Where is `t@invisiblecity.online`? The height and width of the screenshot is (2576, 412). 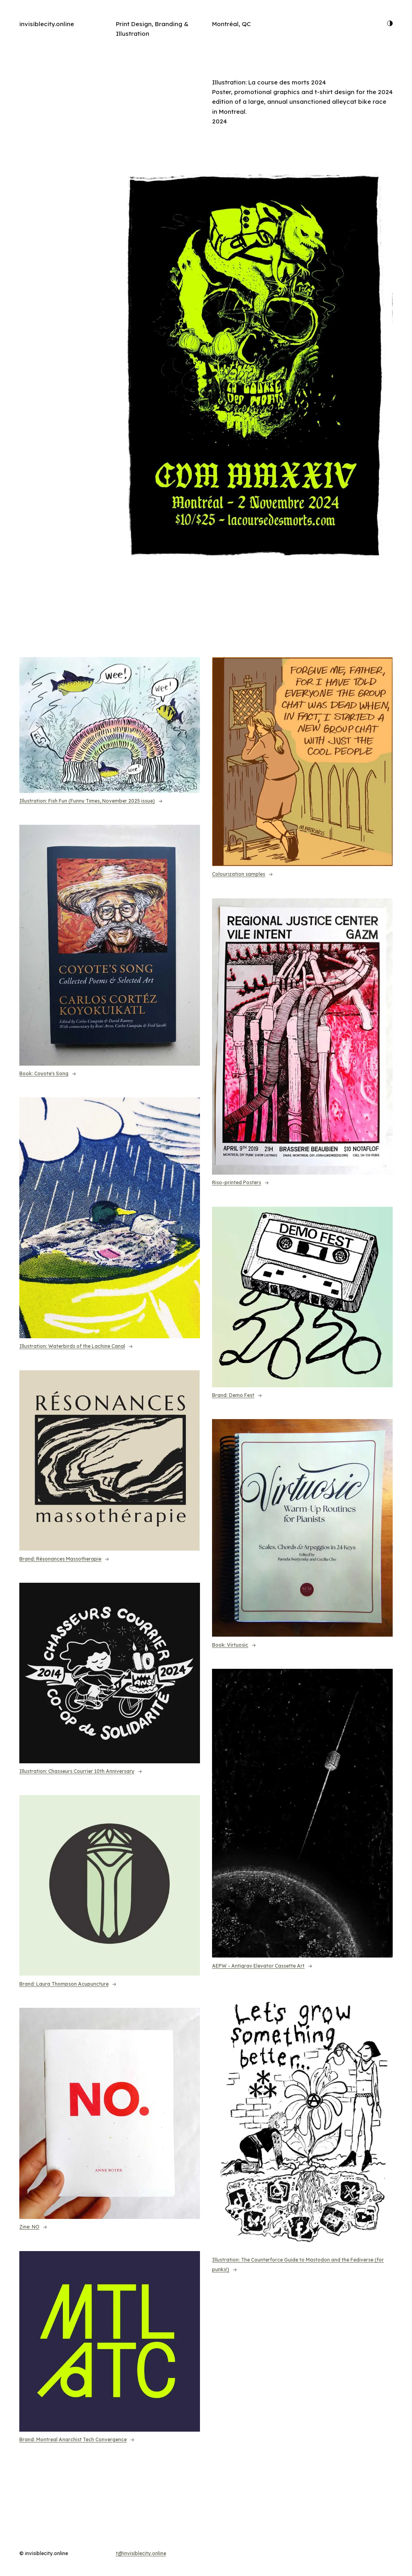 t@invisiblecity.online is located at coordinates (141, 2553).